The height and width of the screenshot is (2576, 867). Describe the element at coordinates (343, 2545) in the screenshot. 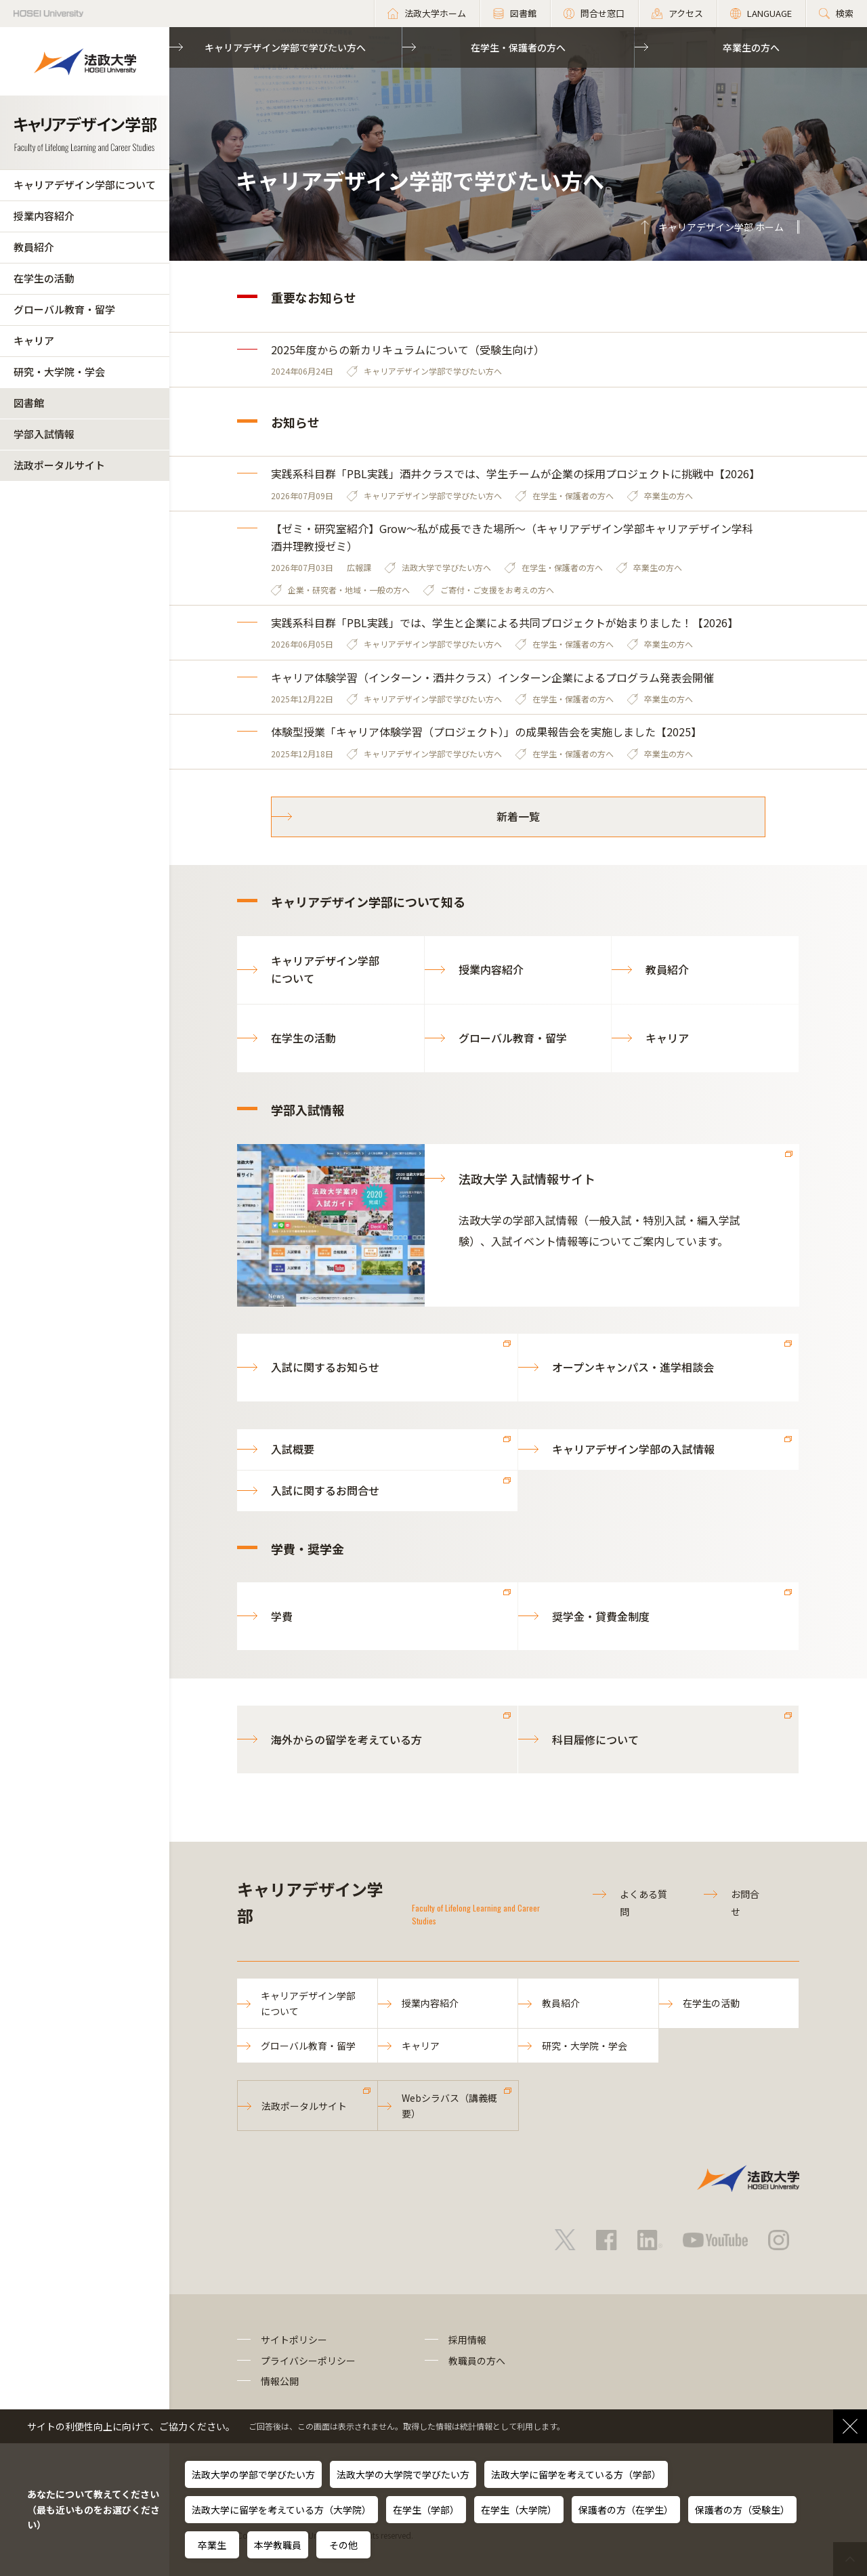

I see `その他` at that location.